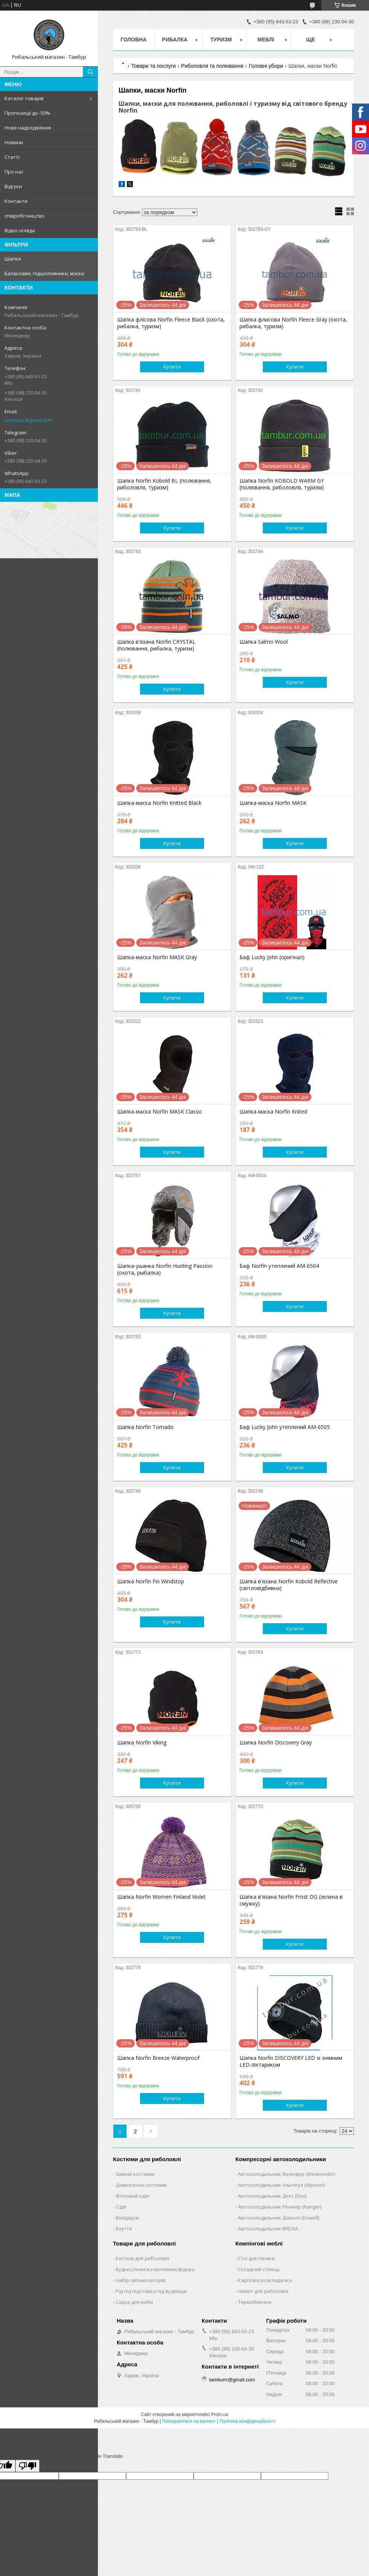 The height and width of the screenshot is (2576, 369). Describe the element at coordinates (286, 2174) in the screenshot. I see `Автохолодильник Вікендер (Weekender)` at that location.